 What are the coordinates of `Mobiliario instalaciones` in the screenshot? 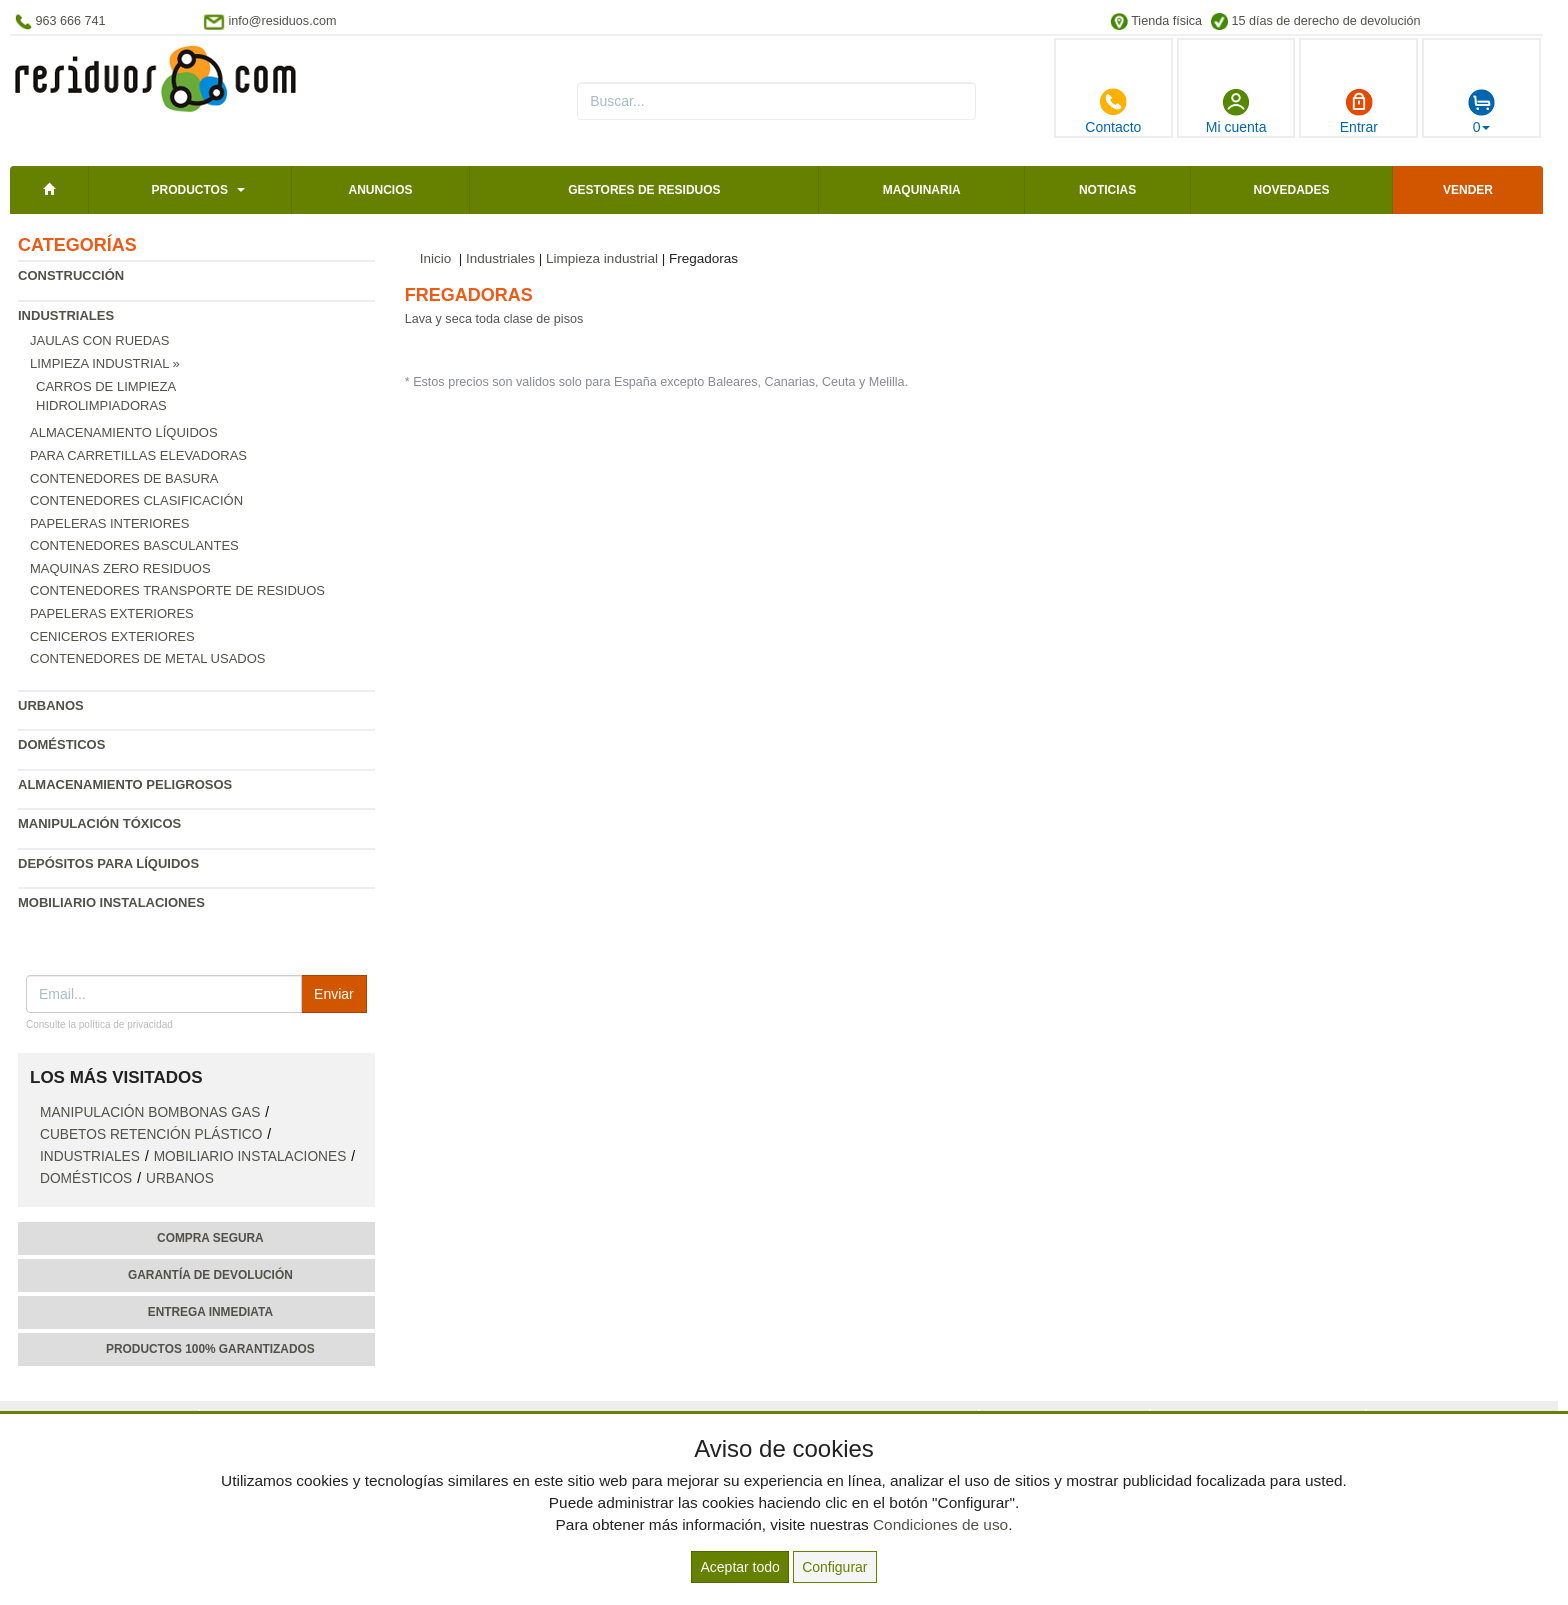 It's located at (111, 902).